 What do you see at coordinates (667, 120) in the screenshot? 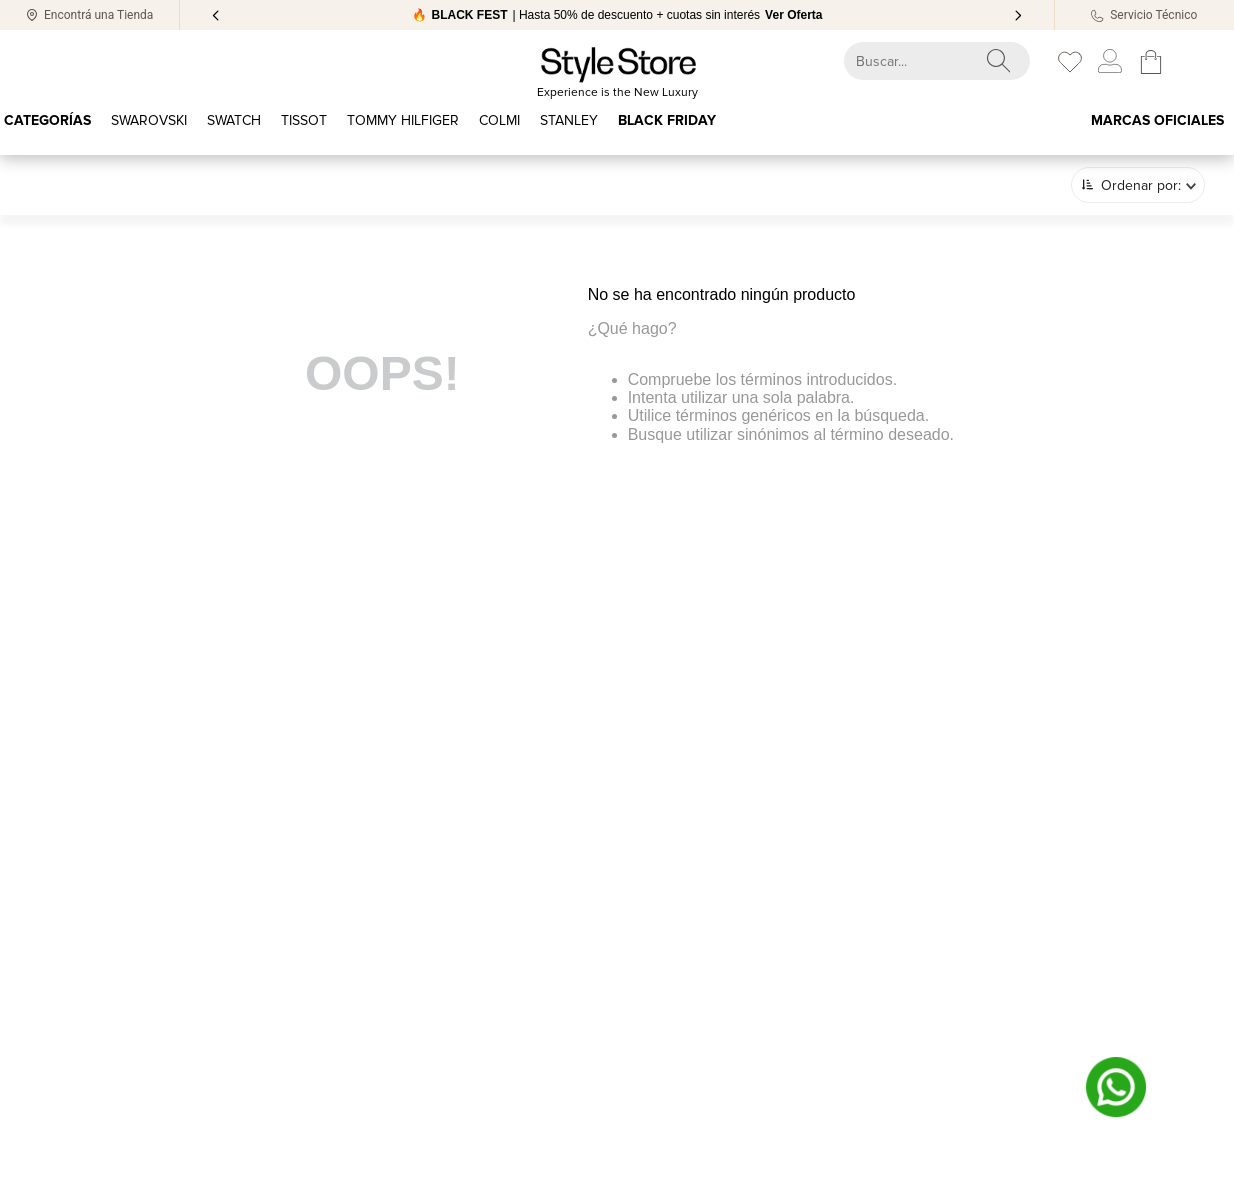
I see `BLACK FRIDAY` at bounding box center [667, 120].